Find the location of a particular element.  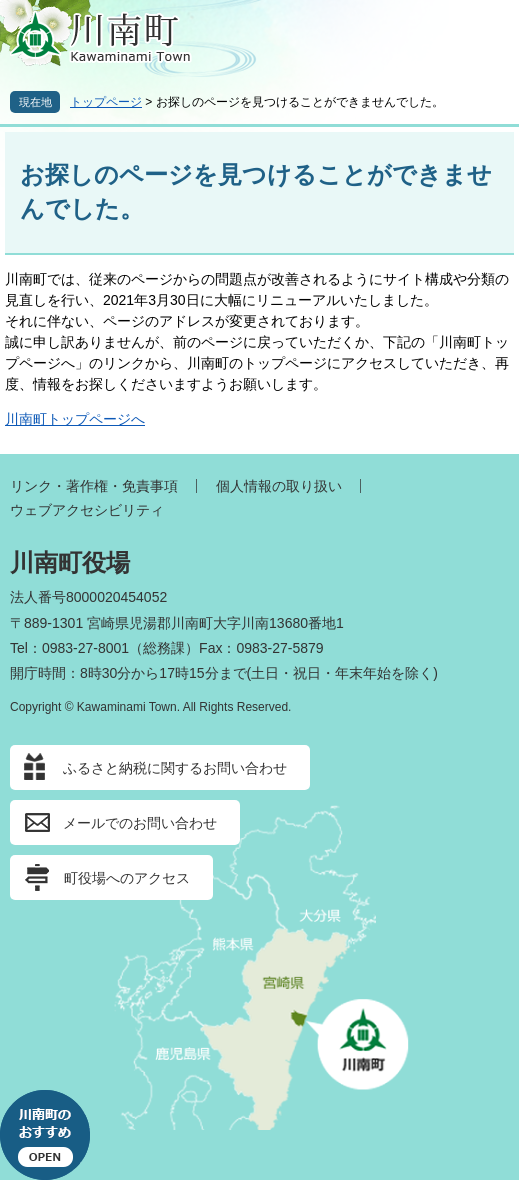

トップページ is located at coordinates (106, 102).